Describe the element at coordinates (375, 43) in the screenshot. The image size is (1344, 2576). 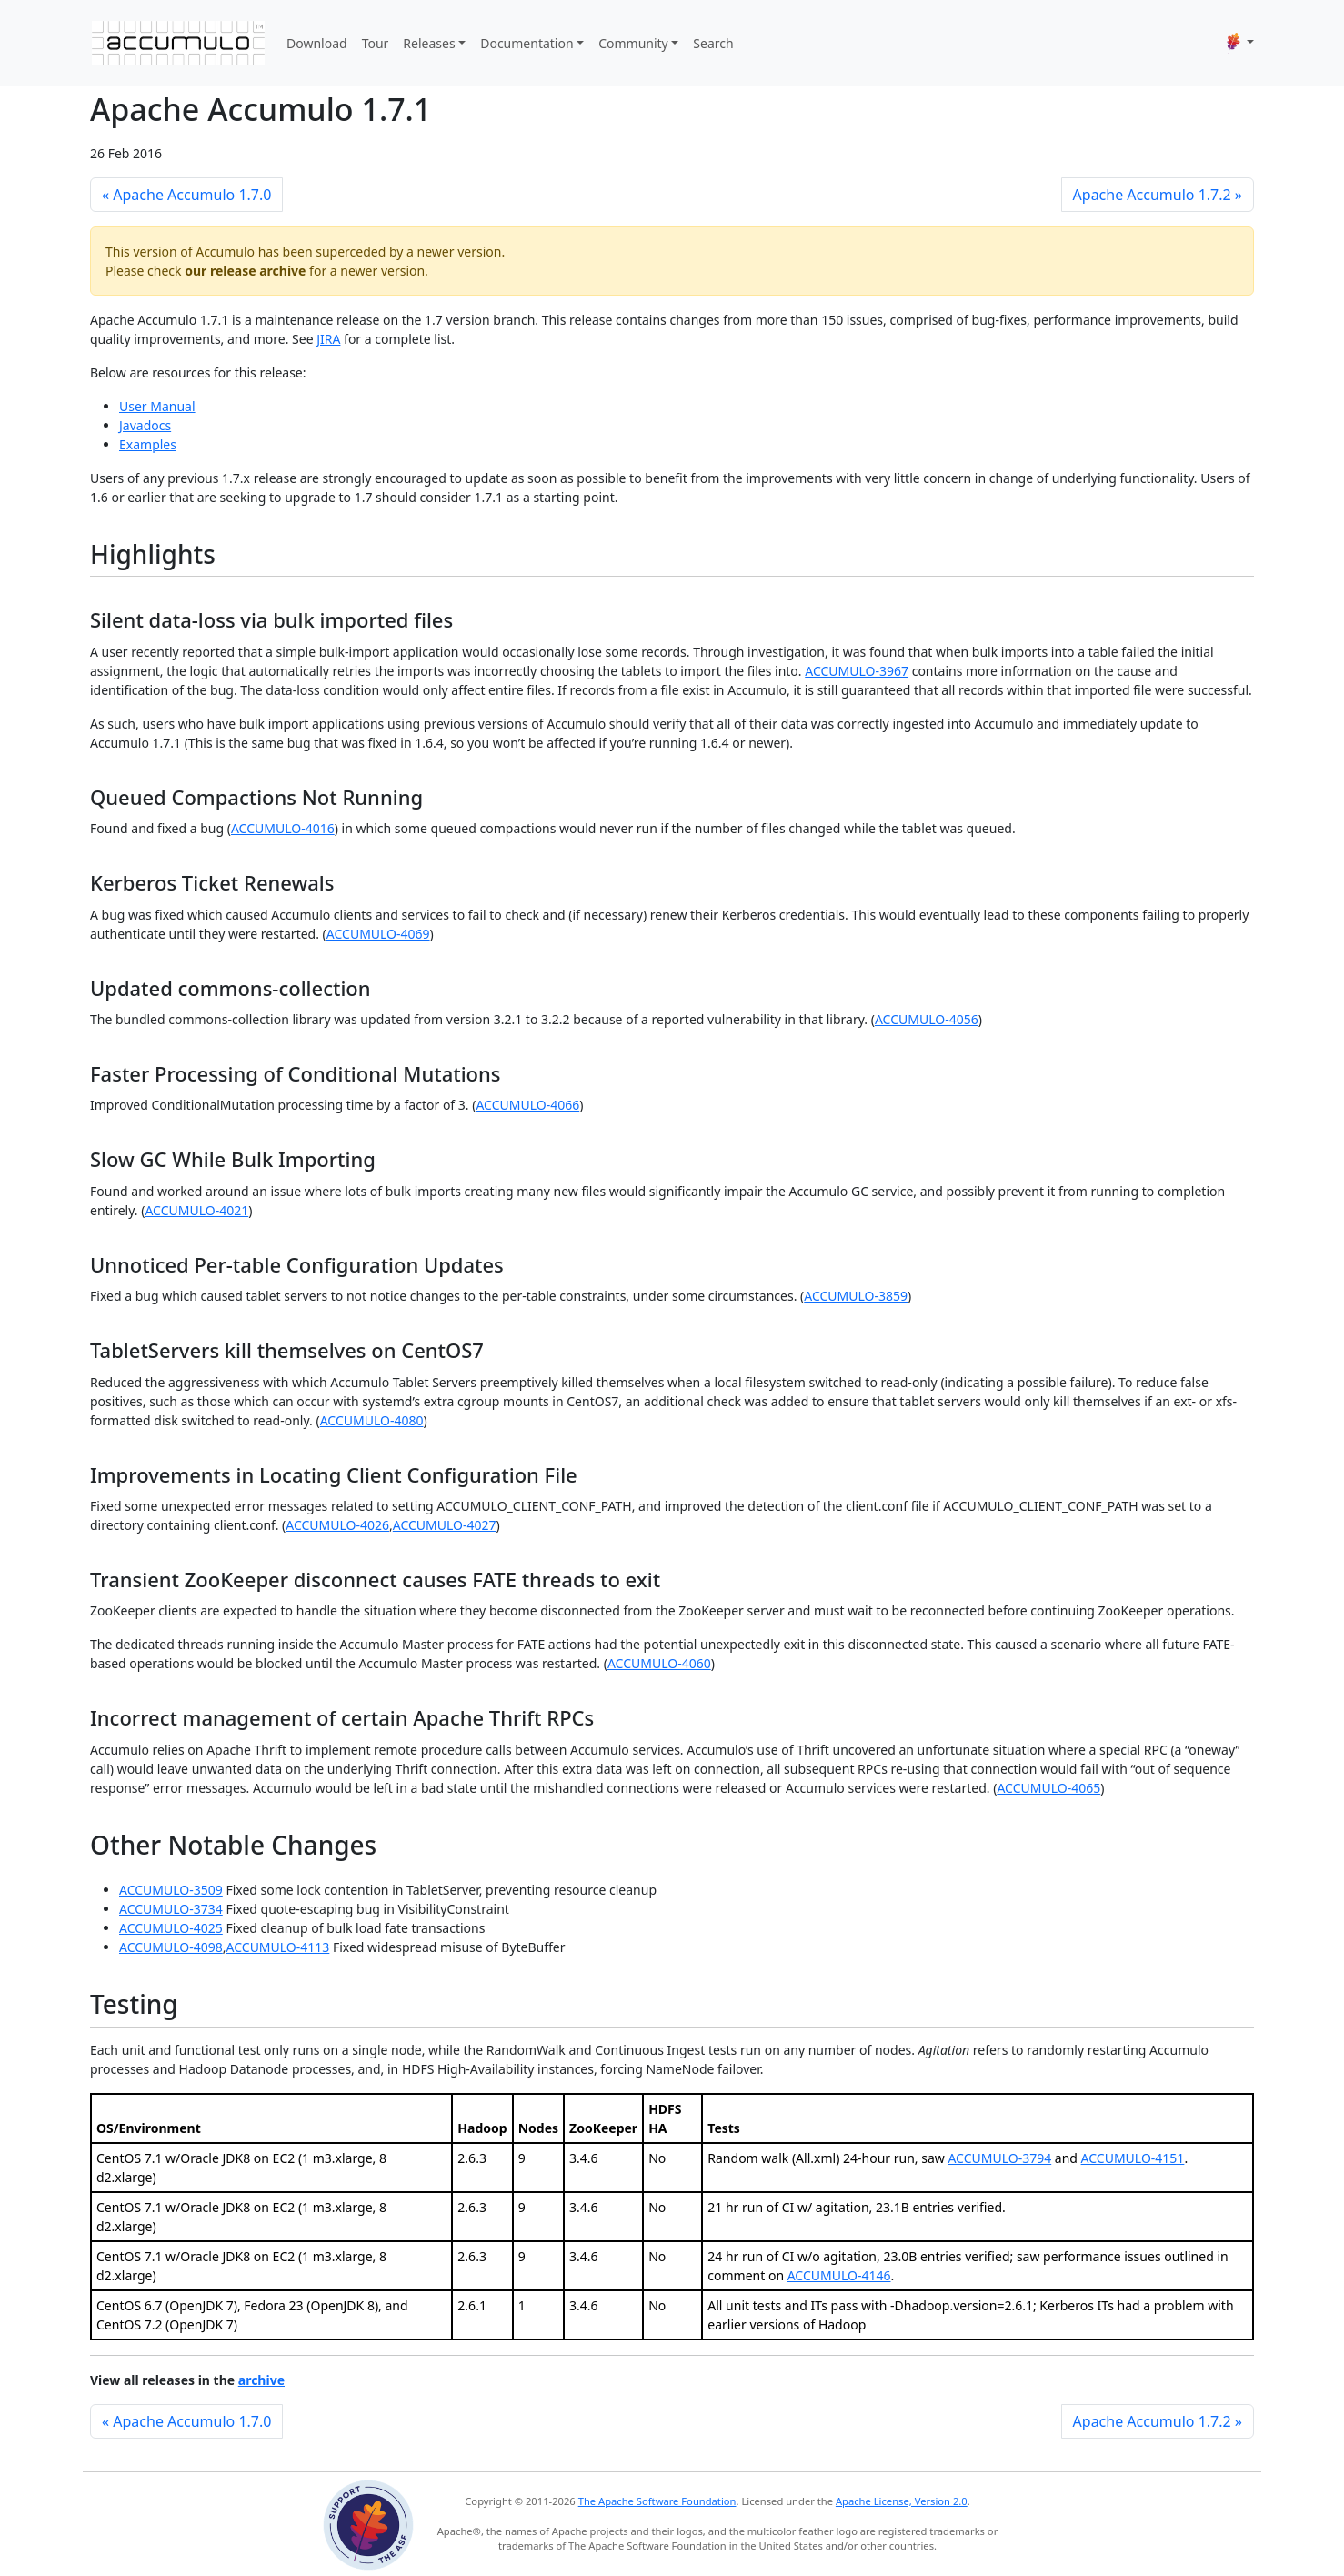
I see `Tour` at that location.